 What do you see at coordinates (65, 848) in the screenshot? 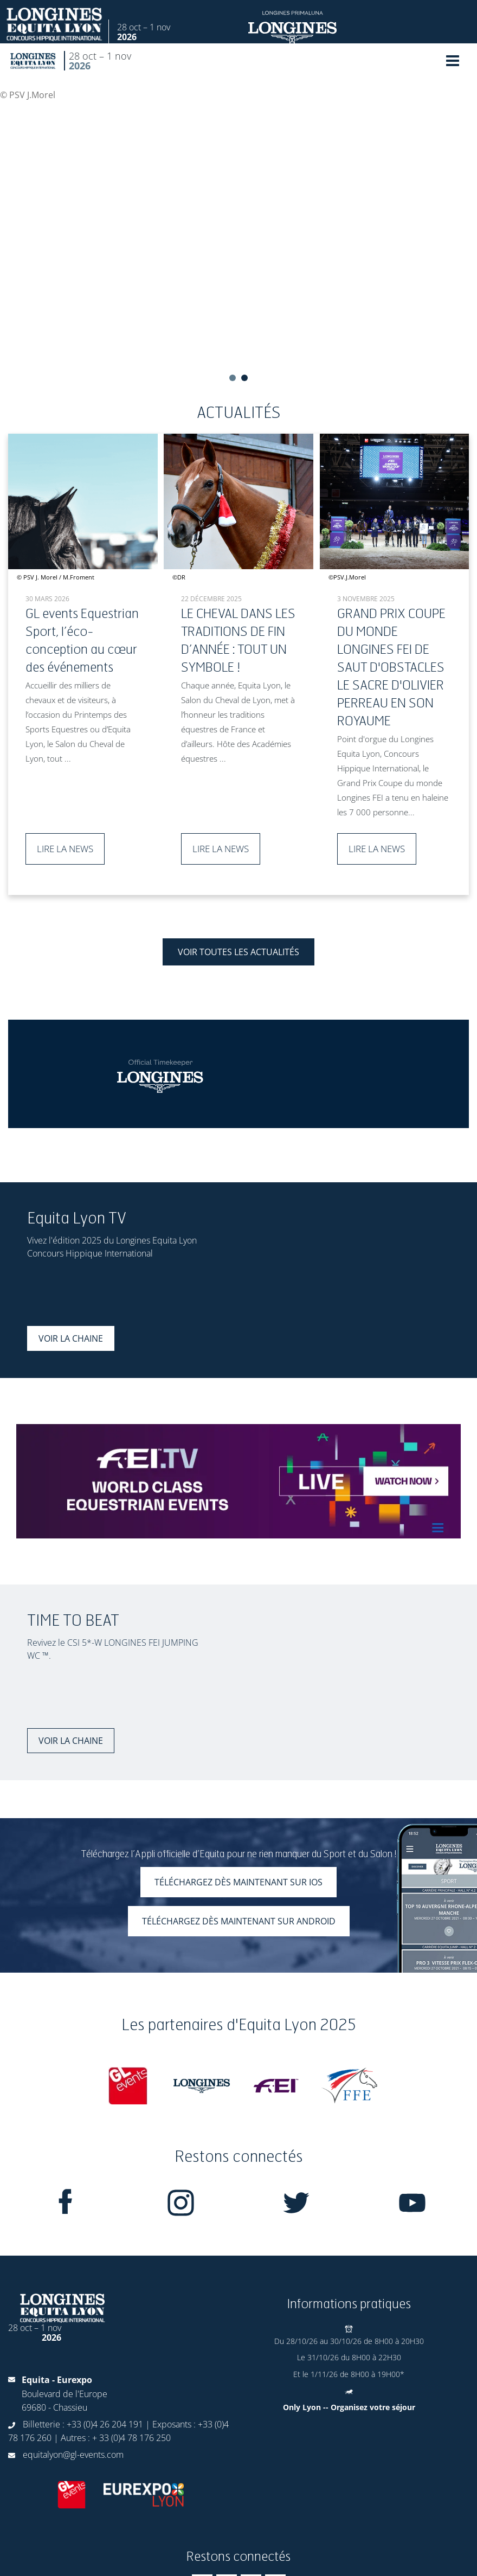
I see `Lire la news` at bounding box center [65, 848].